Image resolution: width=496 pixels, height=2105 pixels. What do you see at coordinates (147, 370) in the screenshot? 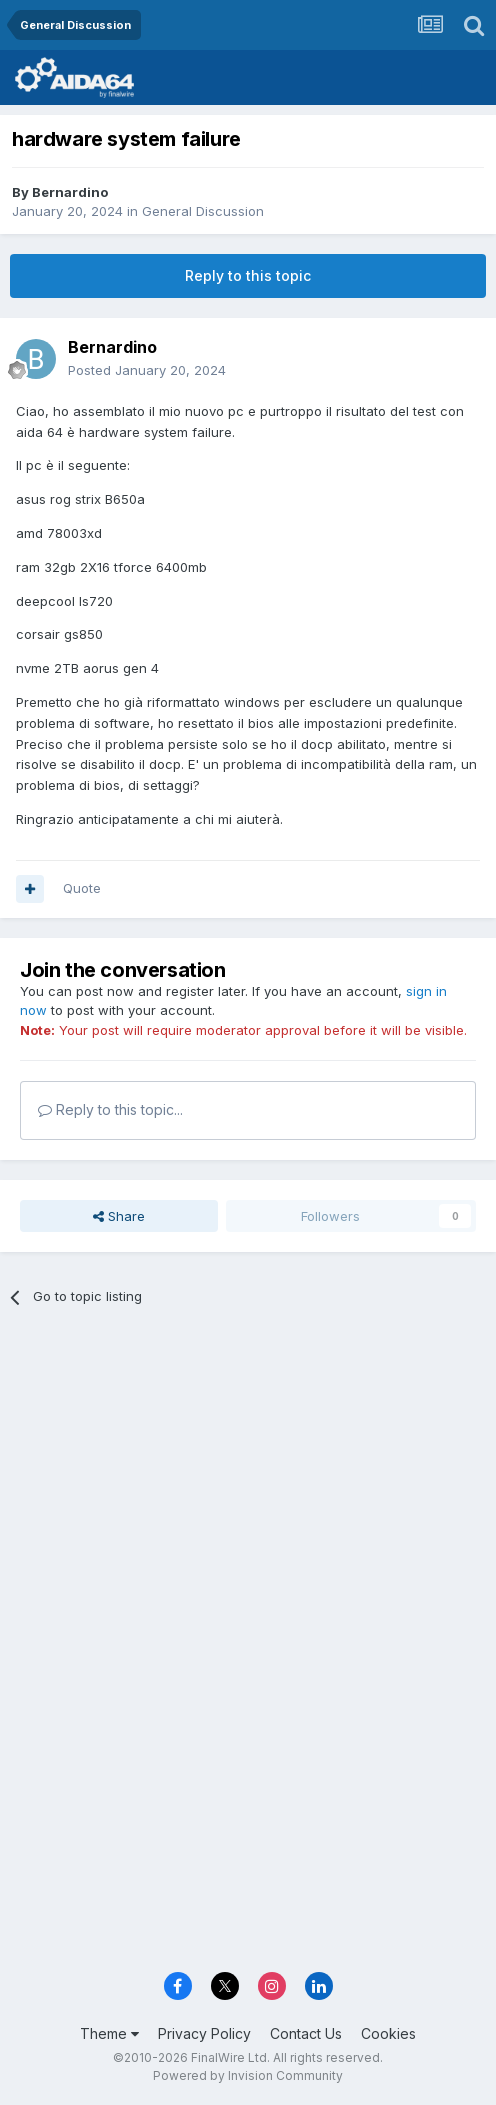
I see `Posted` at bounding box center [147, 370].